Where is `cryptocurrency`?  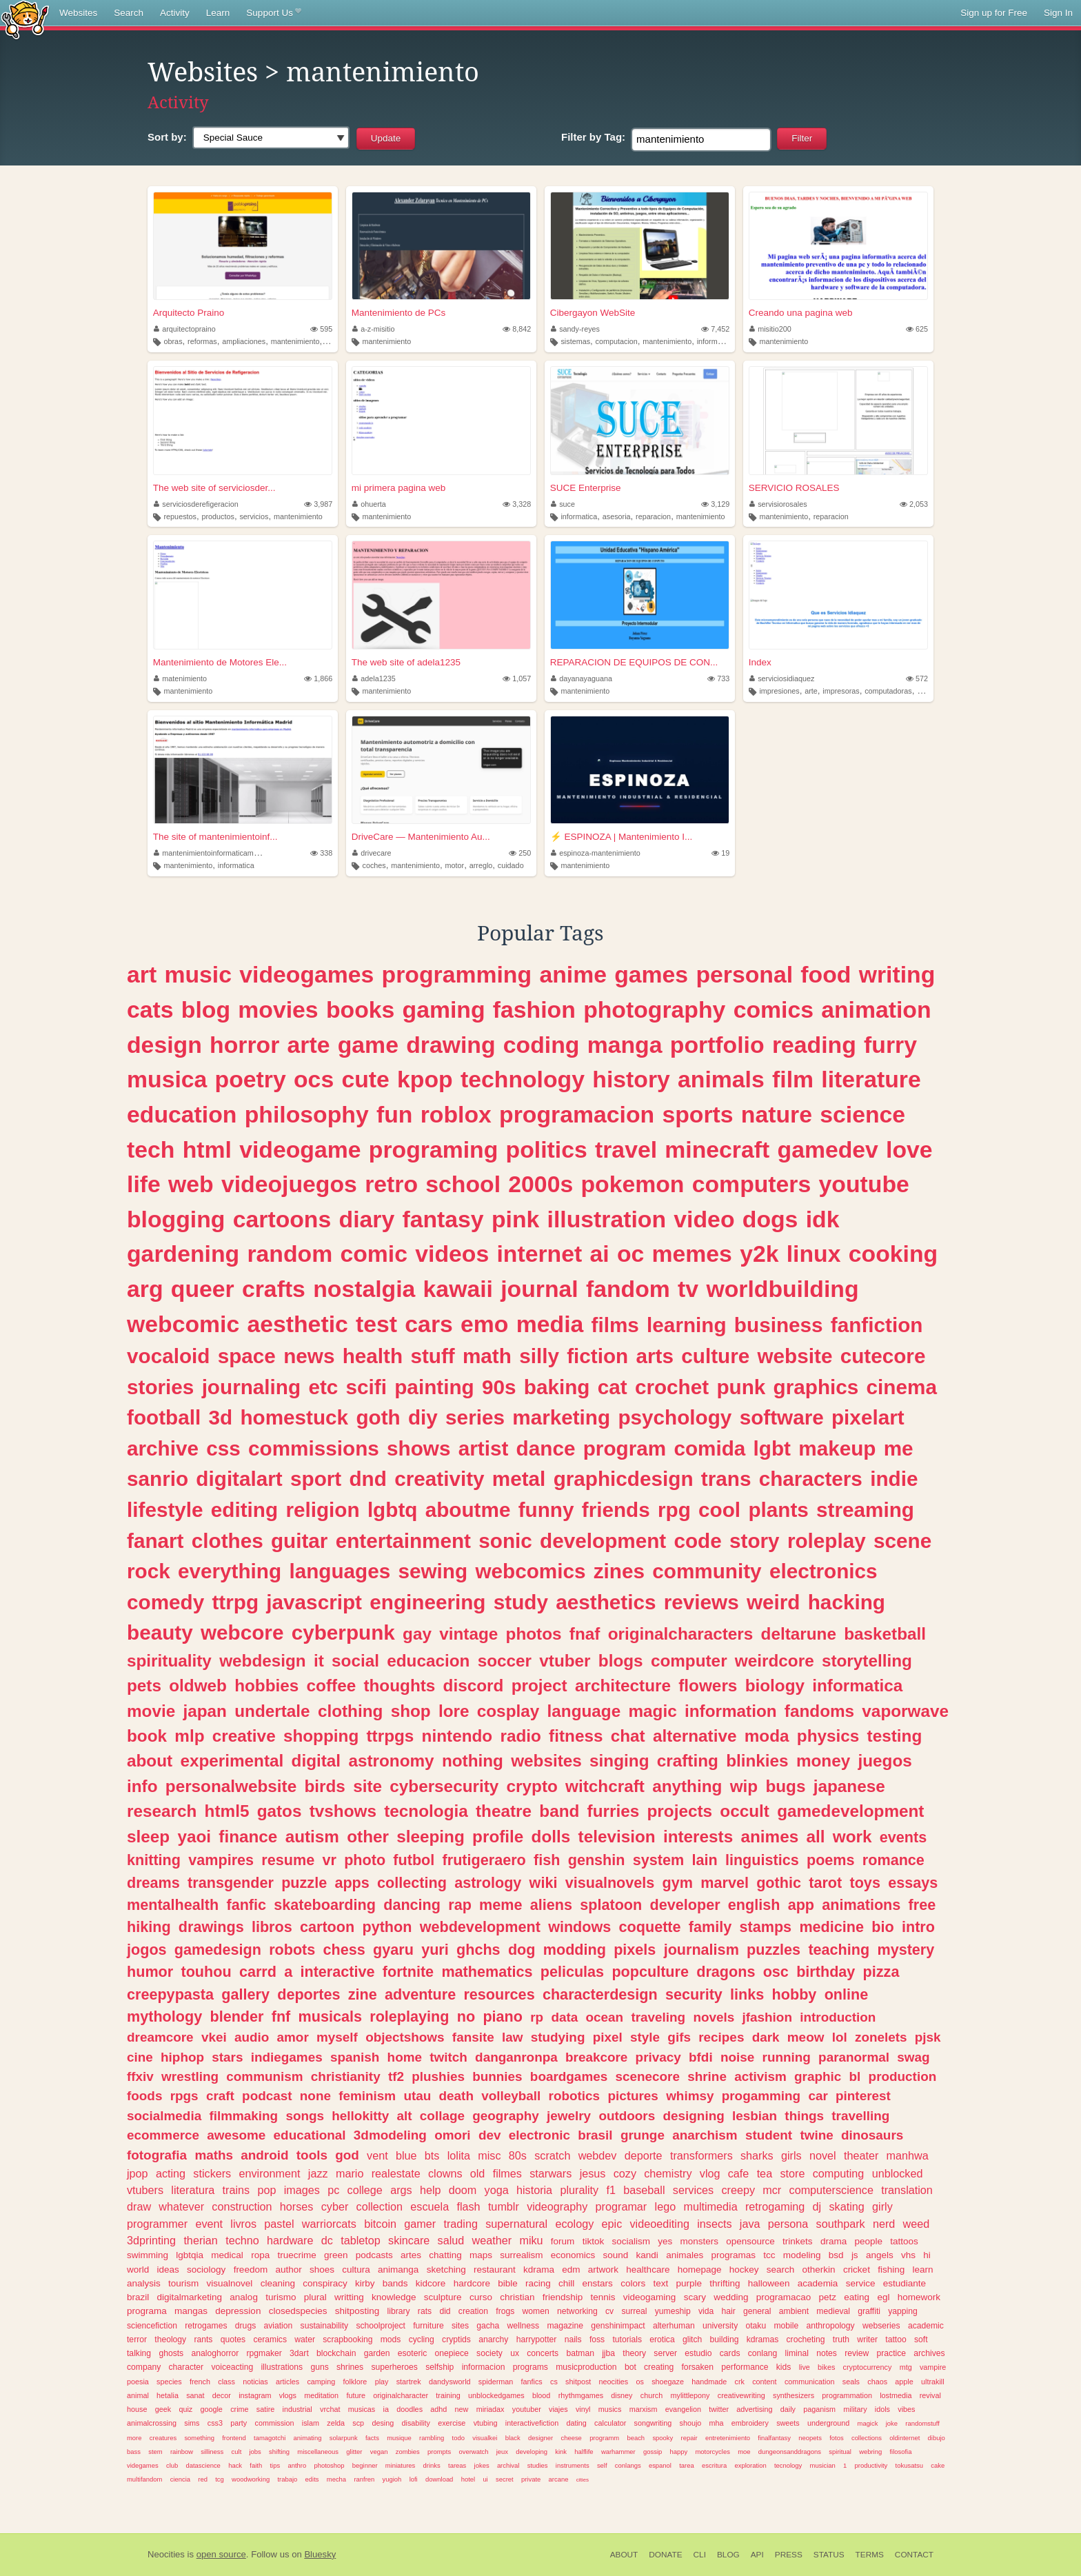 cryptocurrency is located at coordinates (867, 2367).